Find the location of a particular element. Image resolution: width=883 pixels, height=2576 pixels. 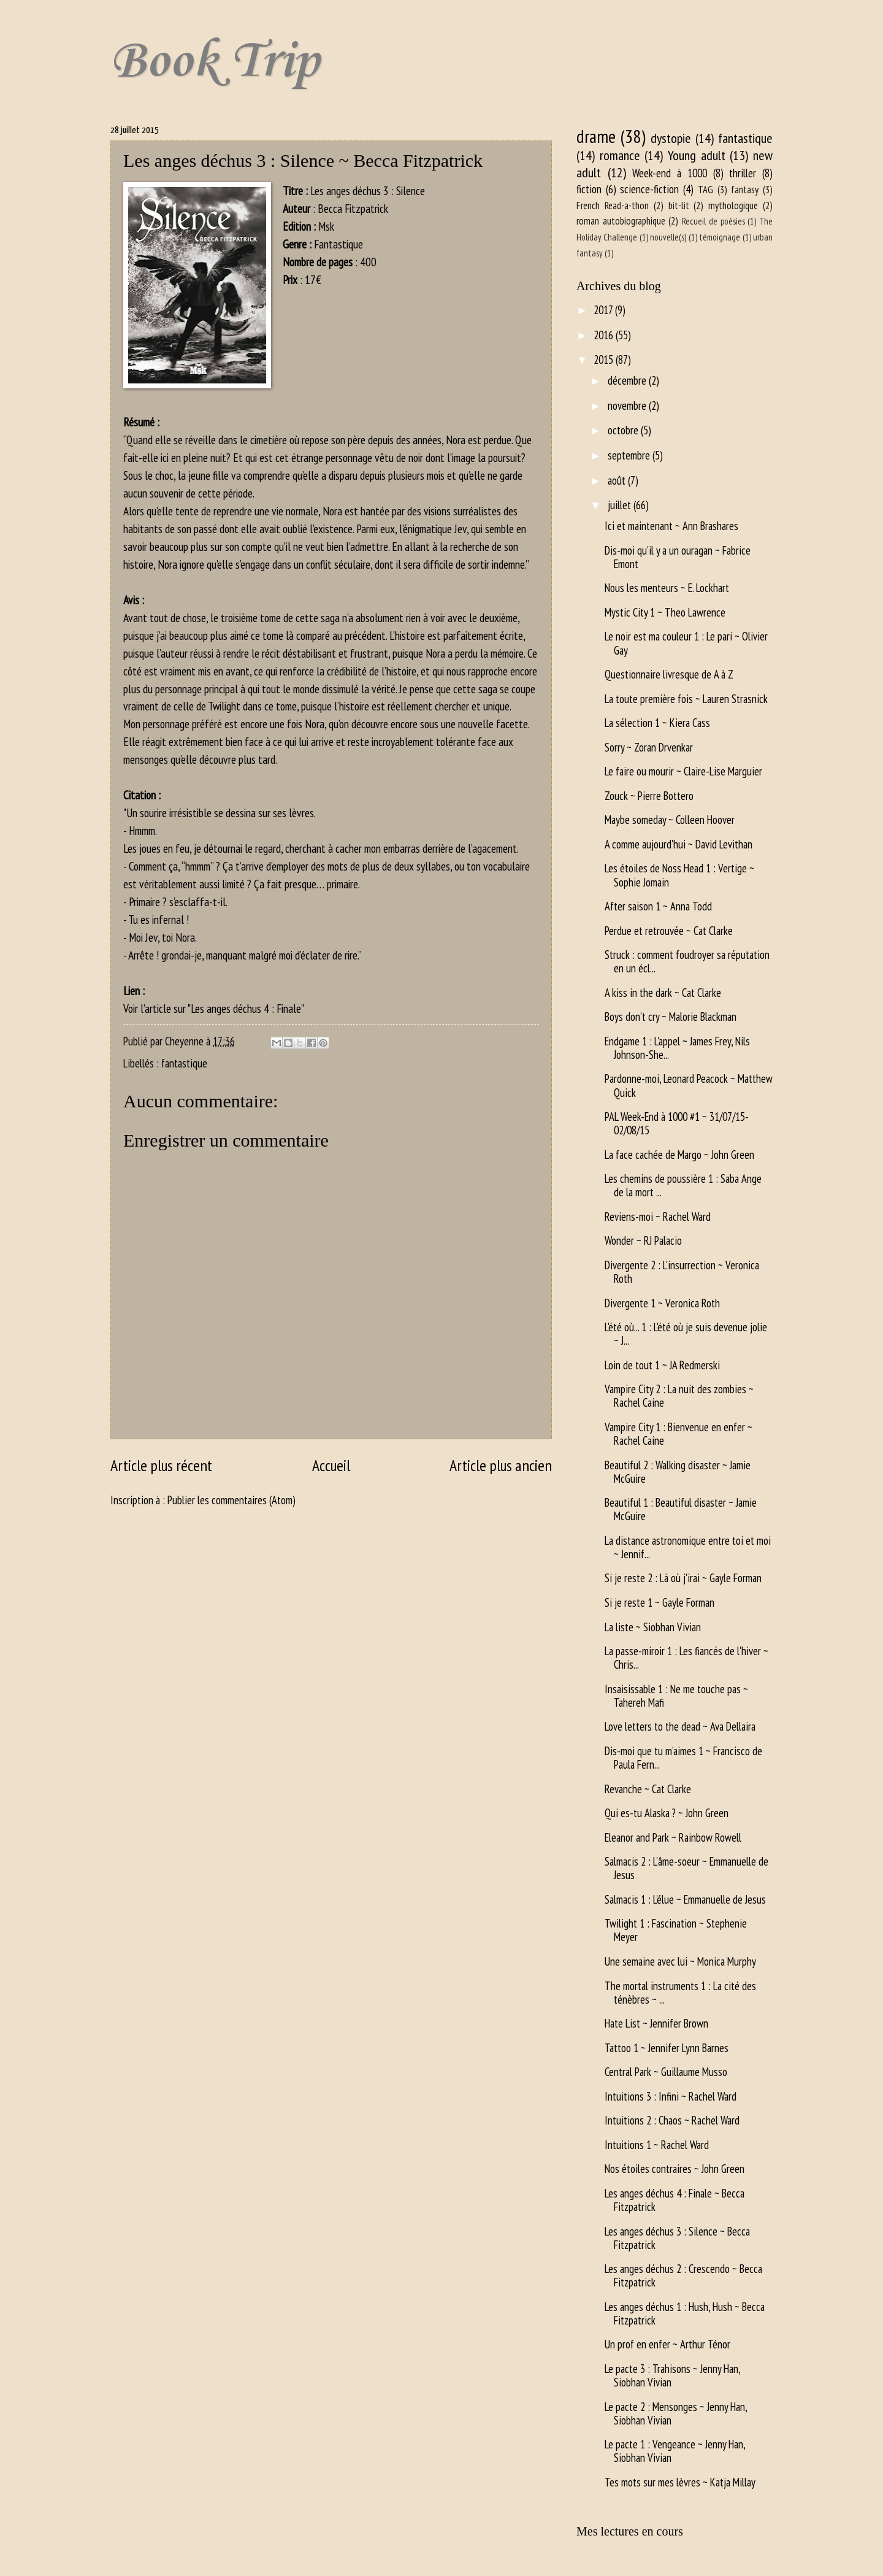

août is located at coordinates (618, 480).